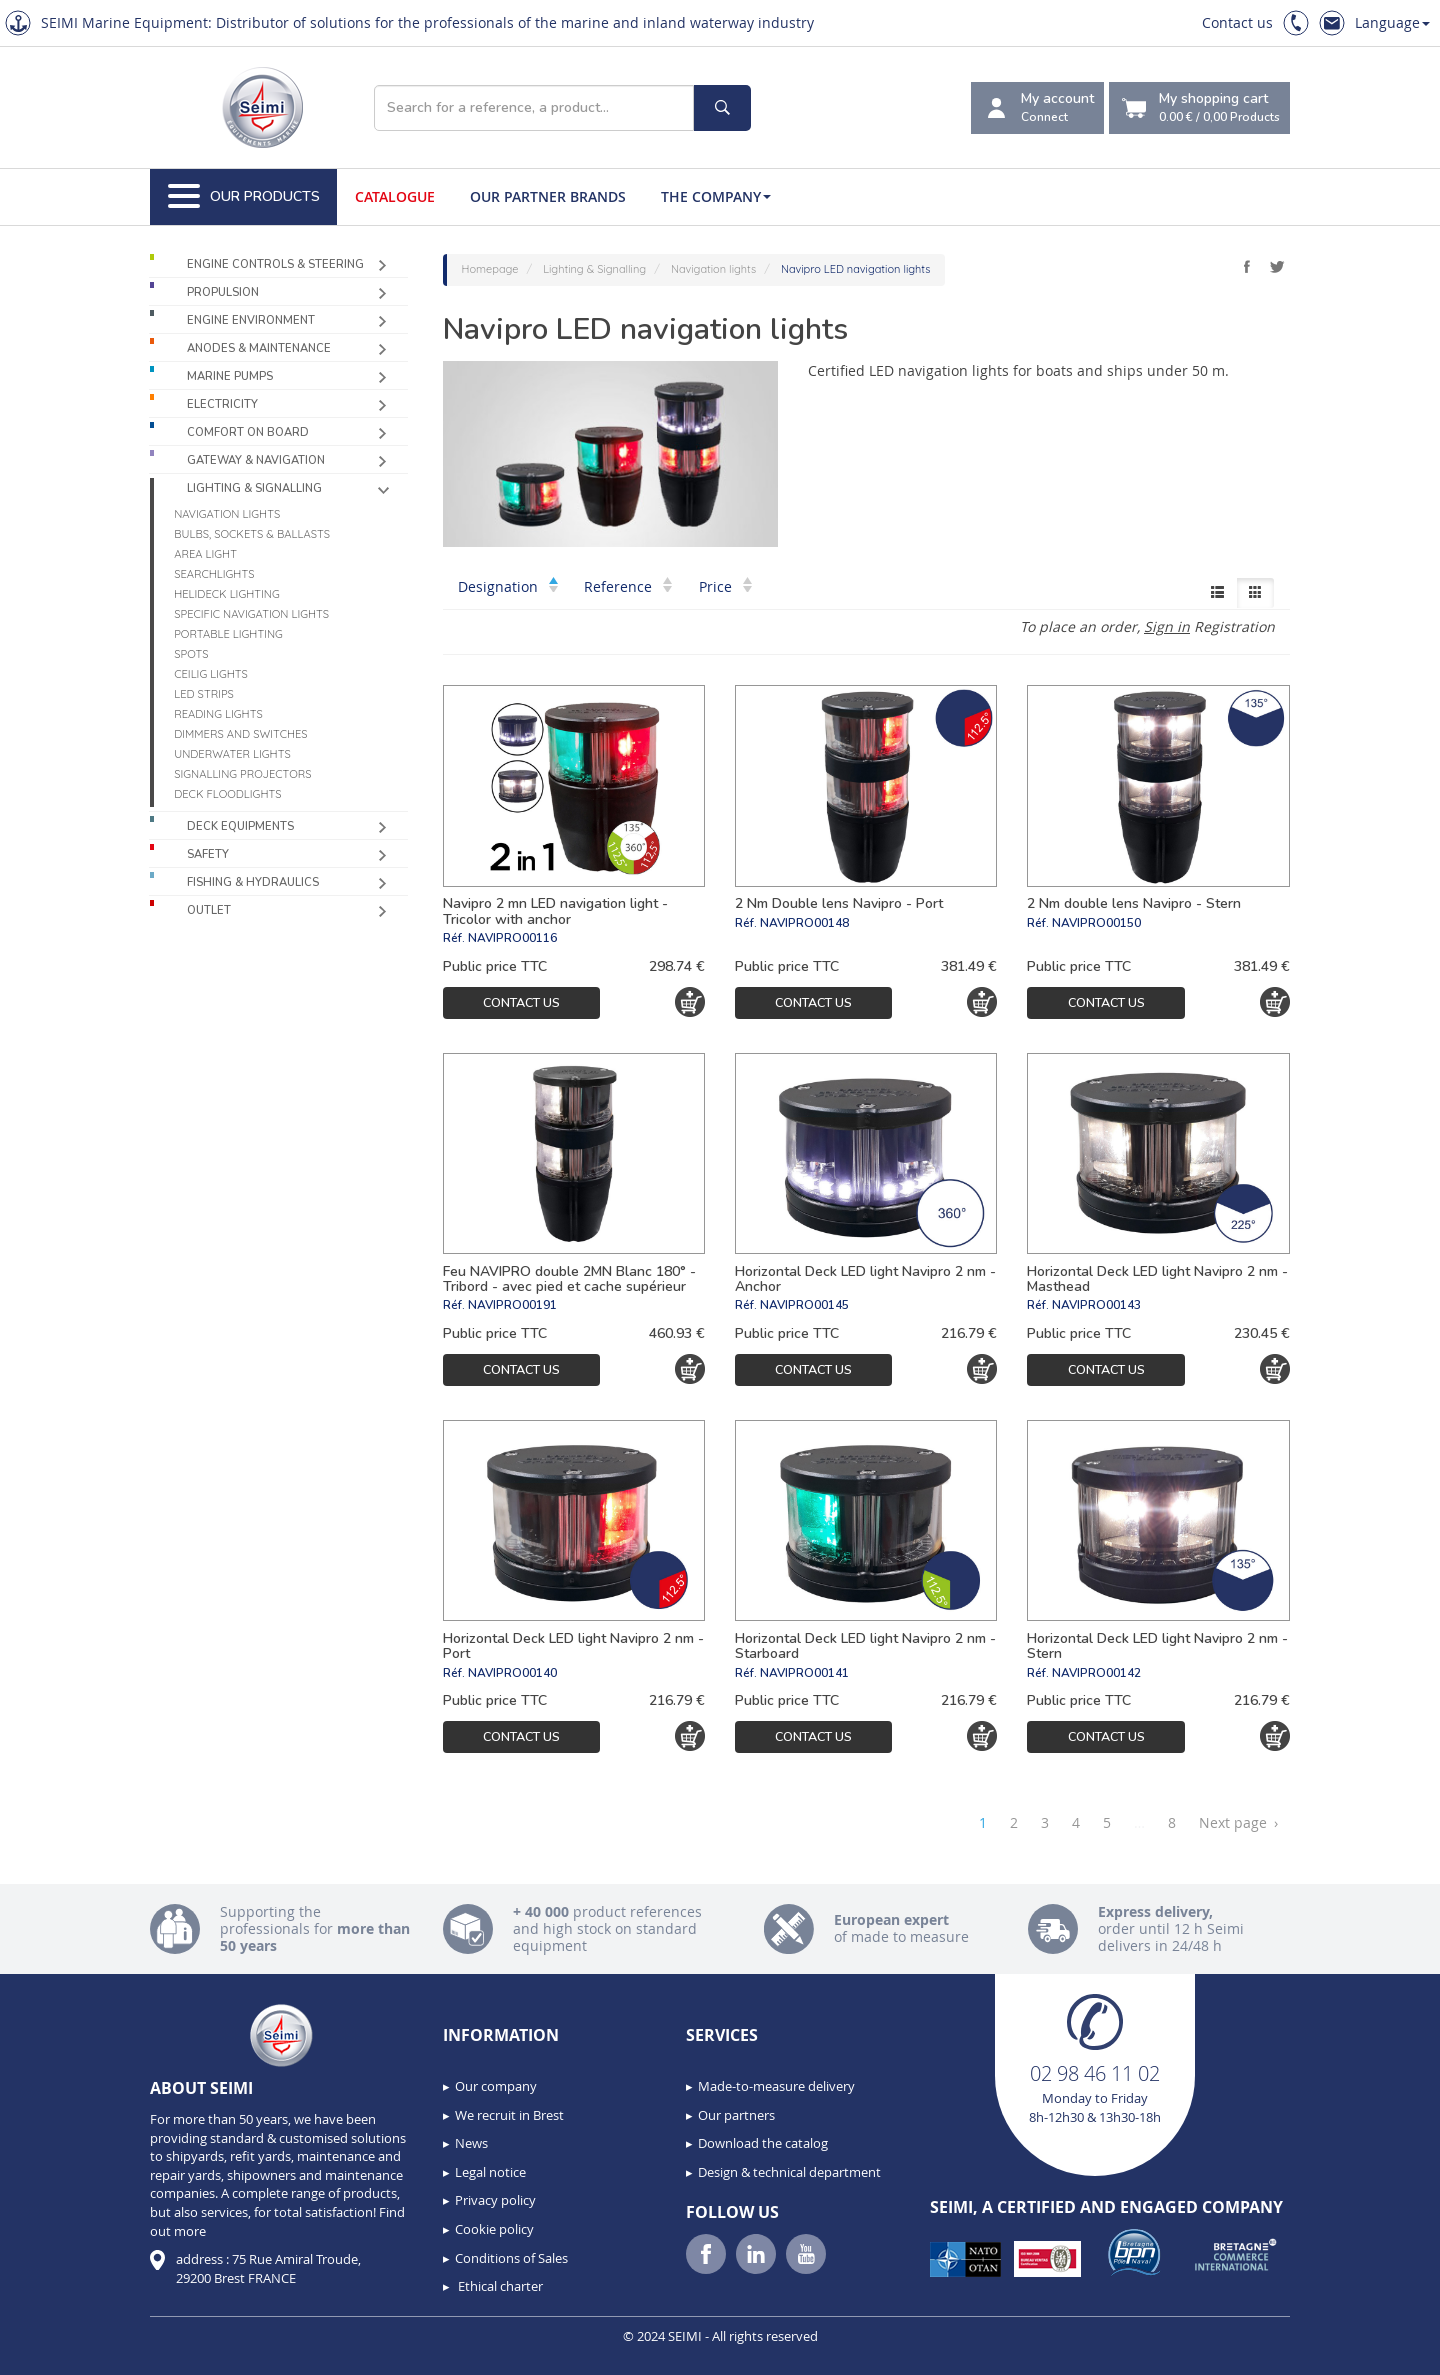 The height and width of the screenshot is (2375, 1440). What do you see at coordinates (499, 2286) in the screenshot?
I see `Ethical charter` at bounding box center [499, 2286].